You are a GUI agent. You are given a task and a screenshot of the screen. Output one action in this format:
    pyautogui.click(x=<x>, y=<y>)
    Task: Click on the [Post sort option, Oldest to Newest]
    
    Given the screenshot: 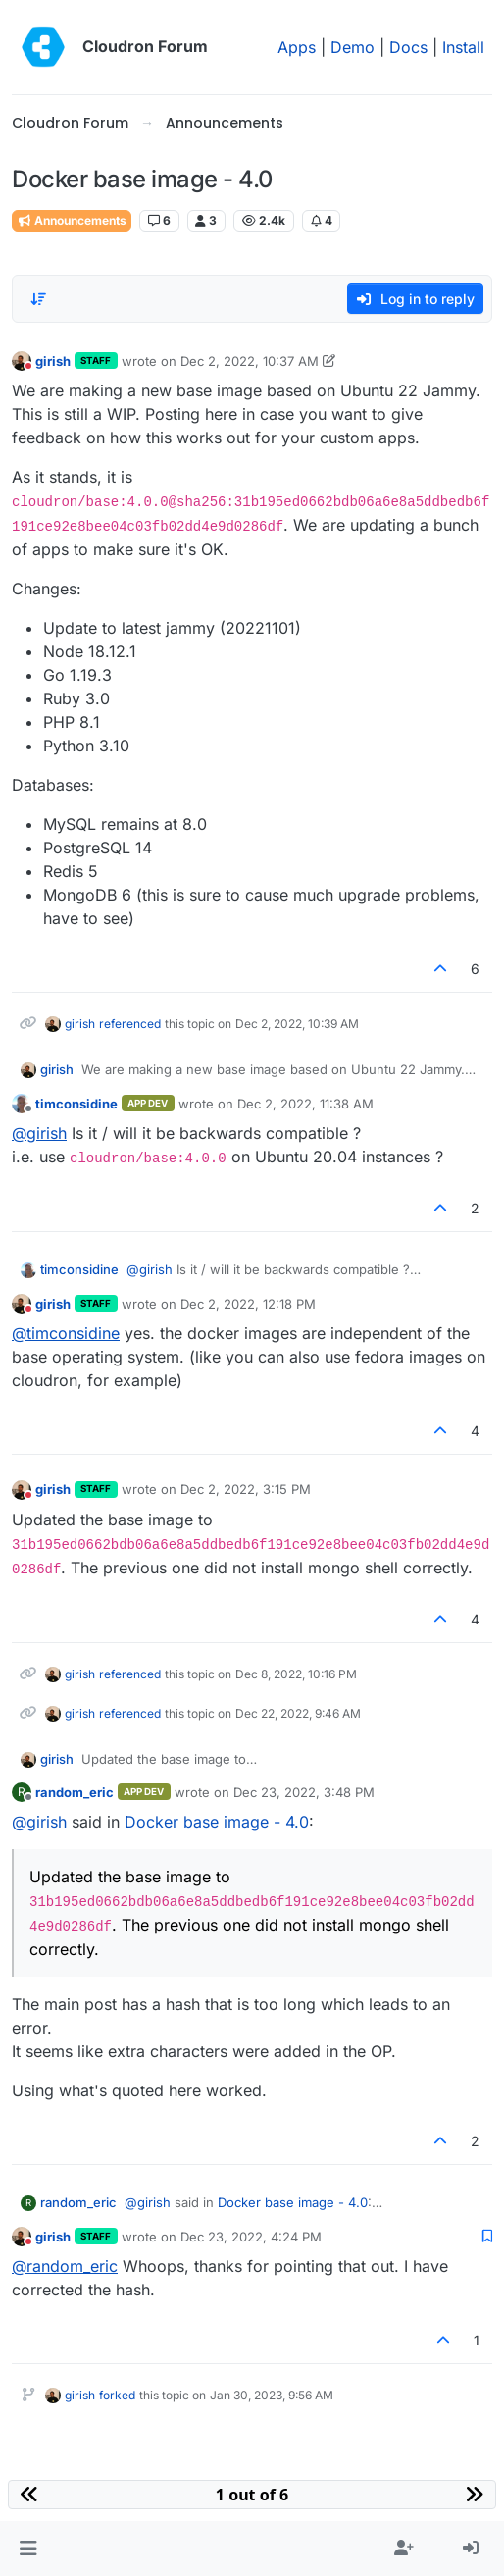 What is the action you would take?
    pyautogui.click(x=38, y=299)
    